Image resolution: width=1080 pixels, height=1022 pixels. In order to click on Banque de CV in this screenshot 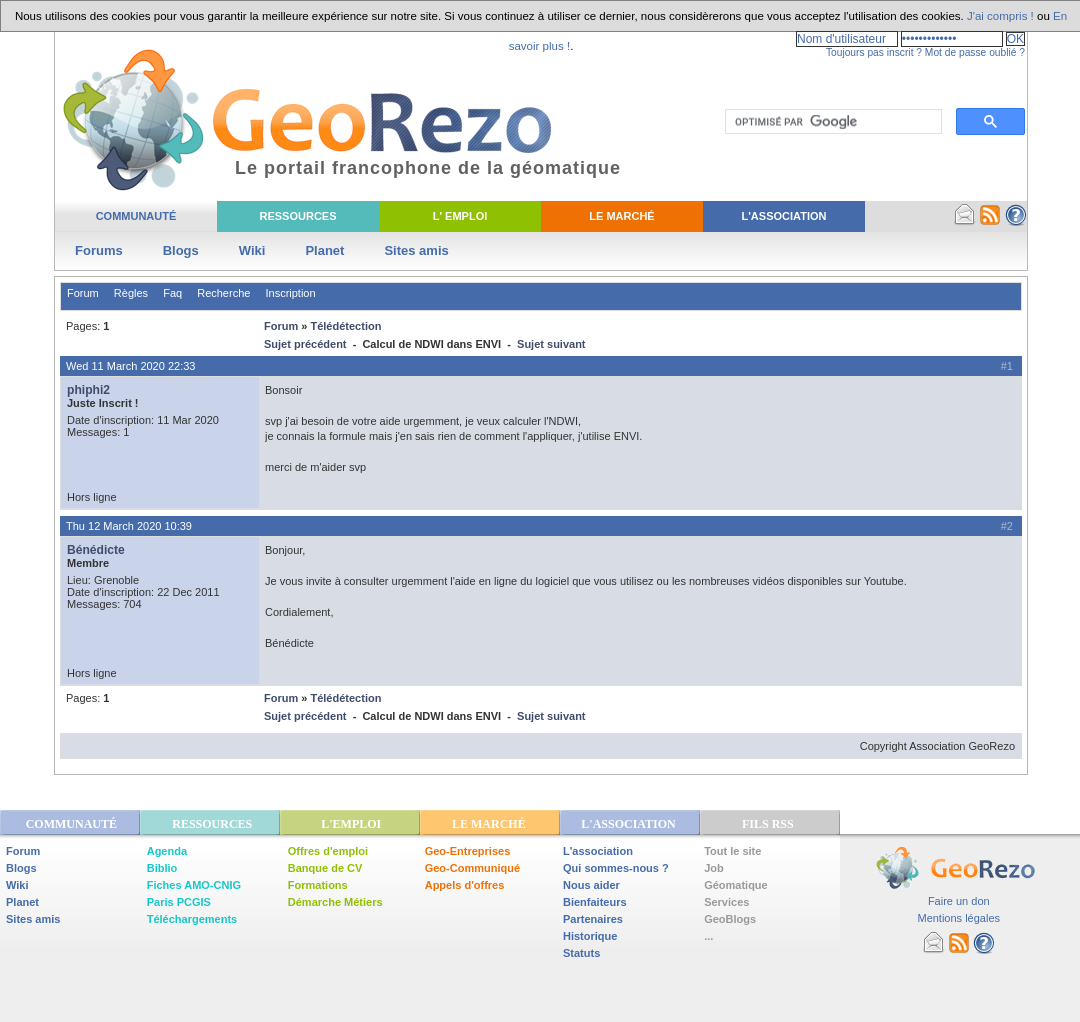, I will do `click(325, 868)`.